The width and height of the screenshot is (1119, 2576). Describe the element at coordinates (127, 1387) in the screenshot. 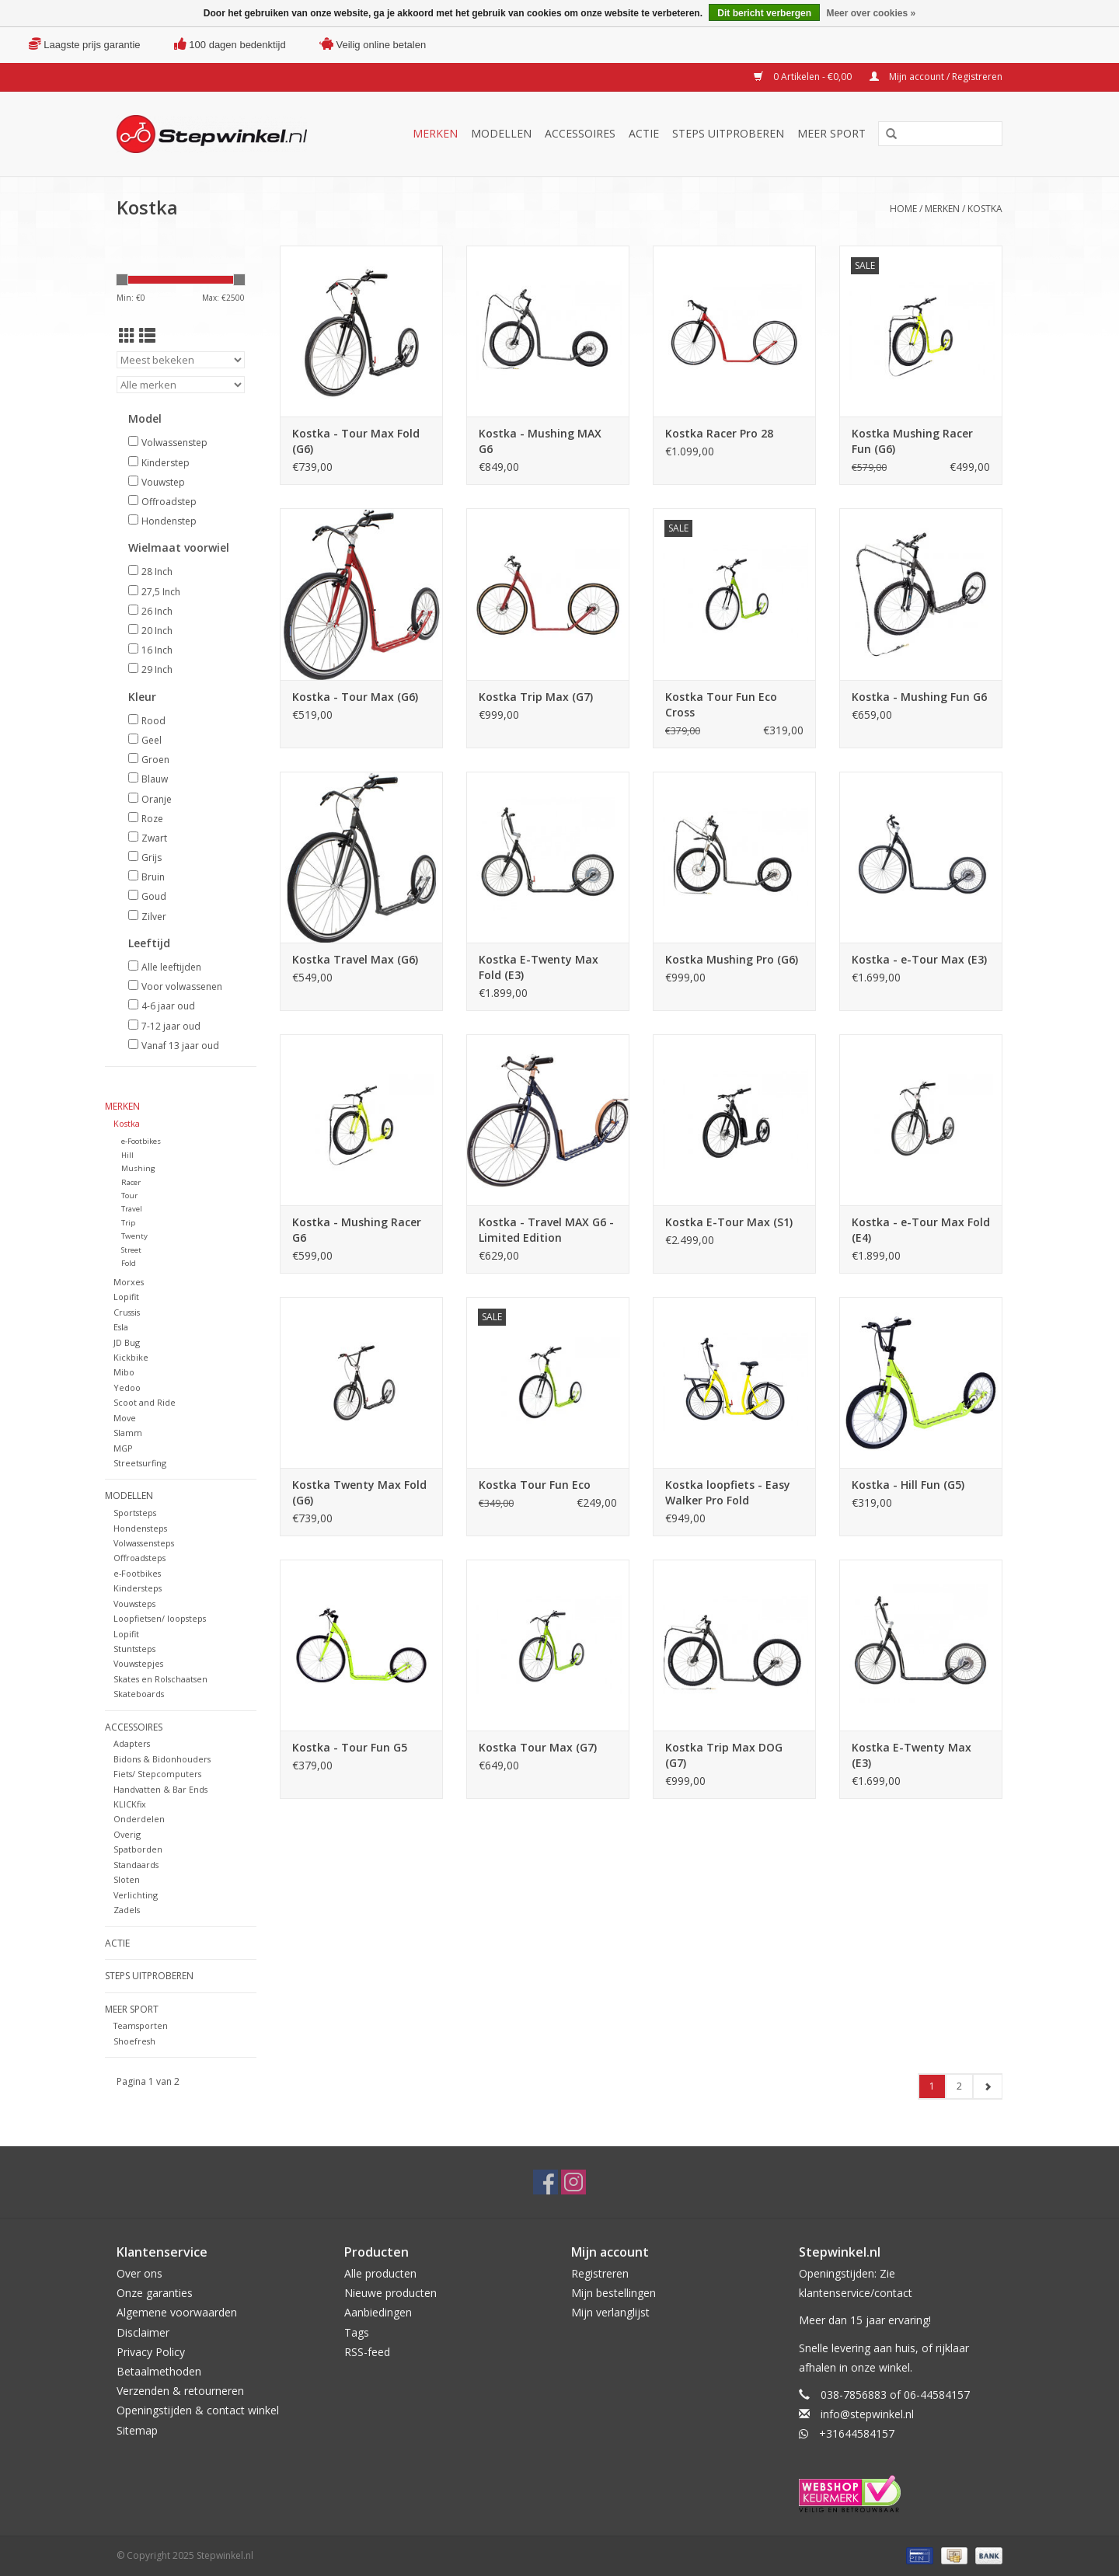

I see `Yedoo` at that location.